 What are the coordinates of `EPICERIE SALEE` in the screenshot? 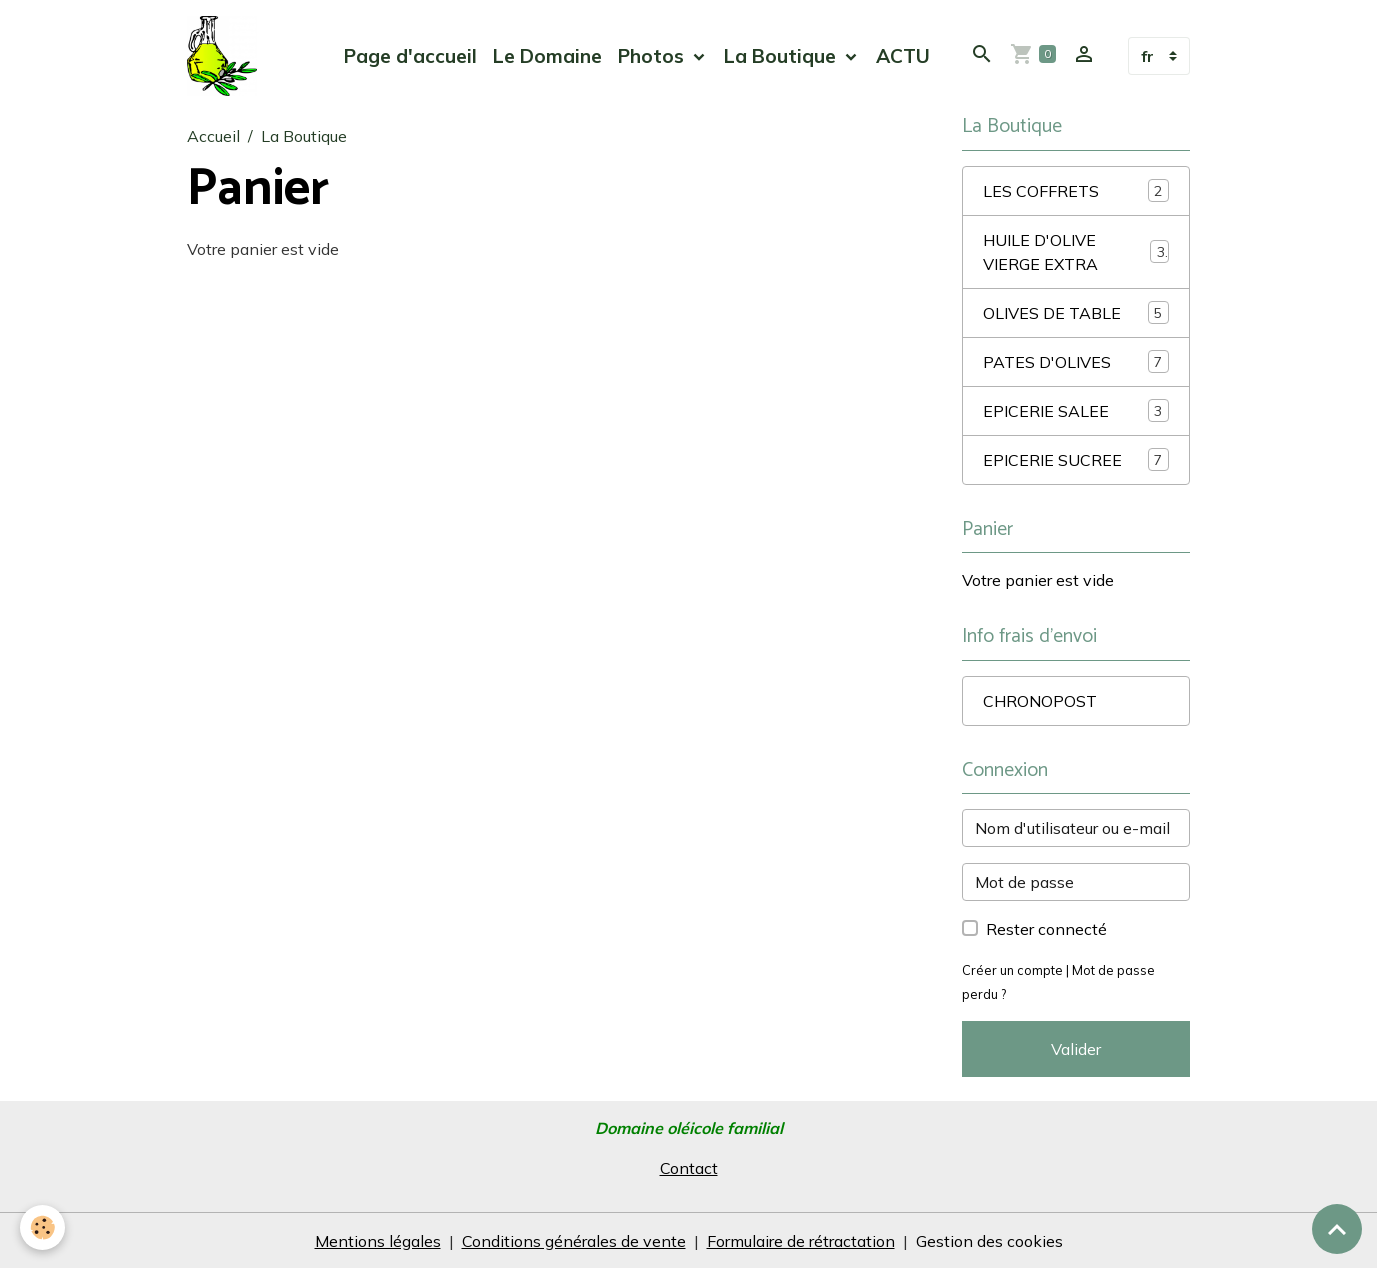 It's located at (1076, 410).